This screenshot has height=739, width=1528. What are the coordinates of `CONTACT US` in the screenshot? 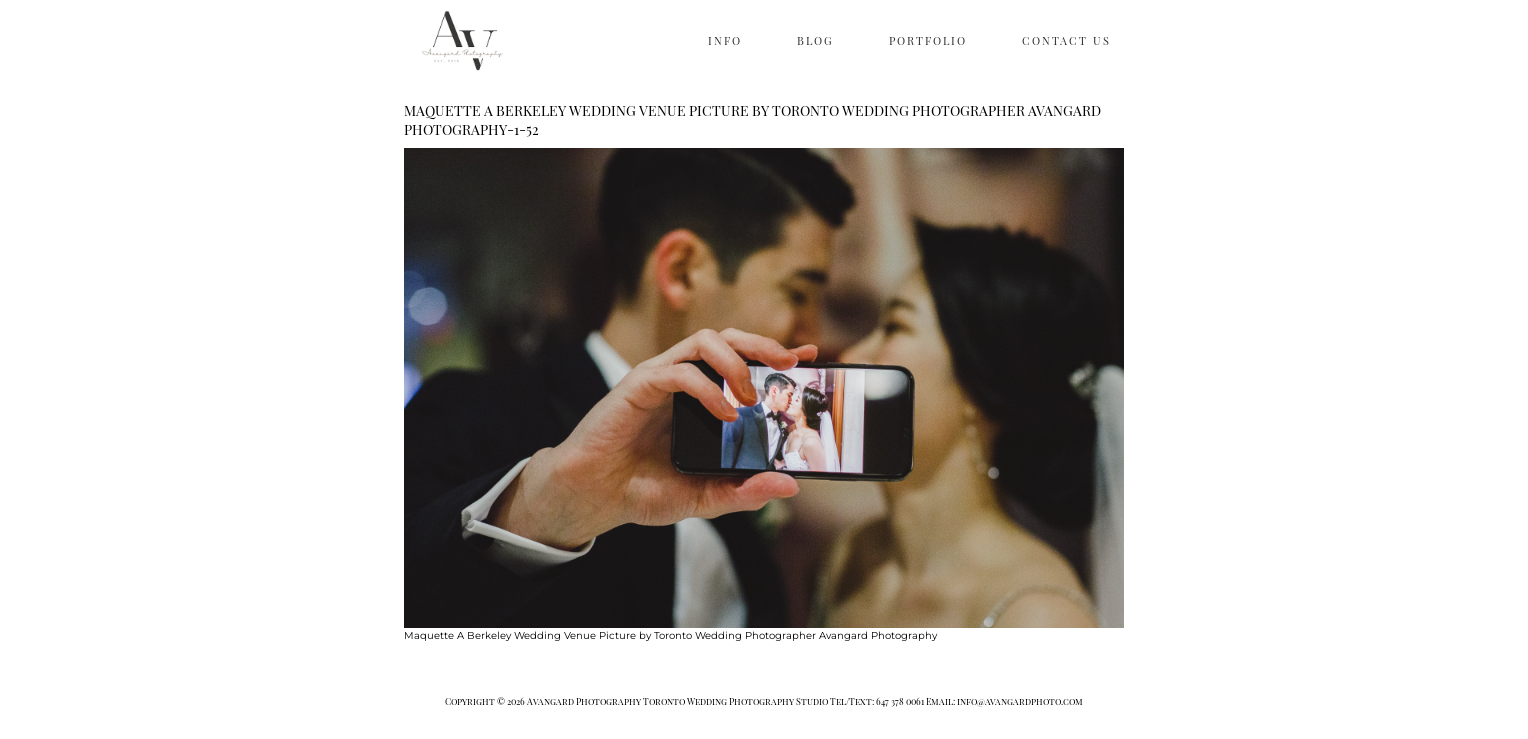 It's located at (1066, 40).